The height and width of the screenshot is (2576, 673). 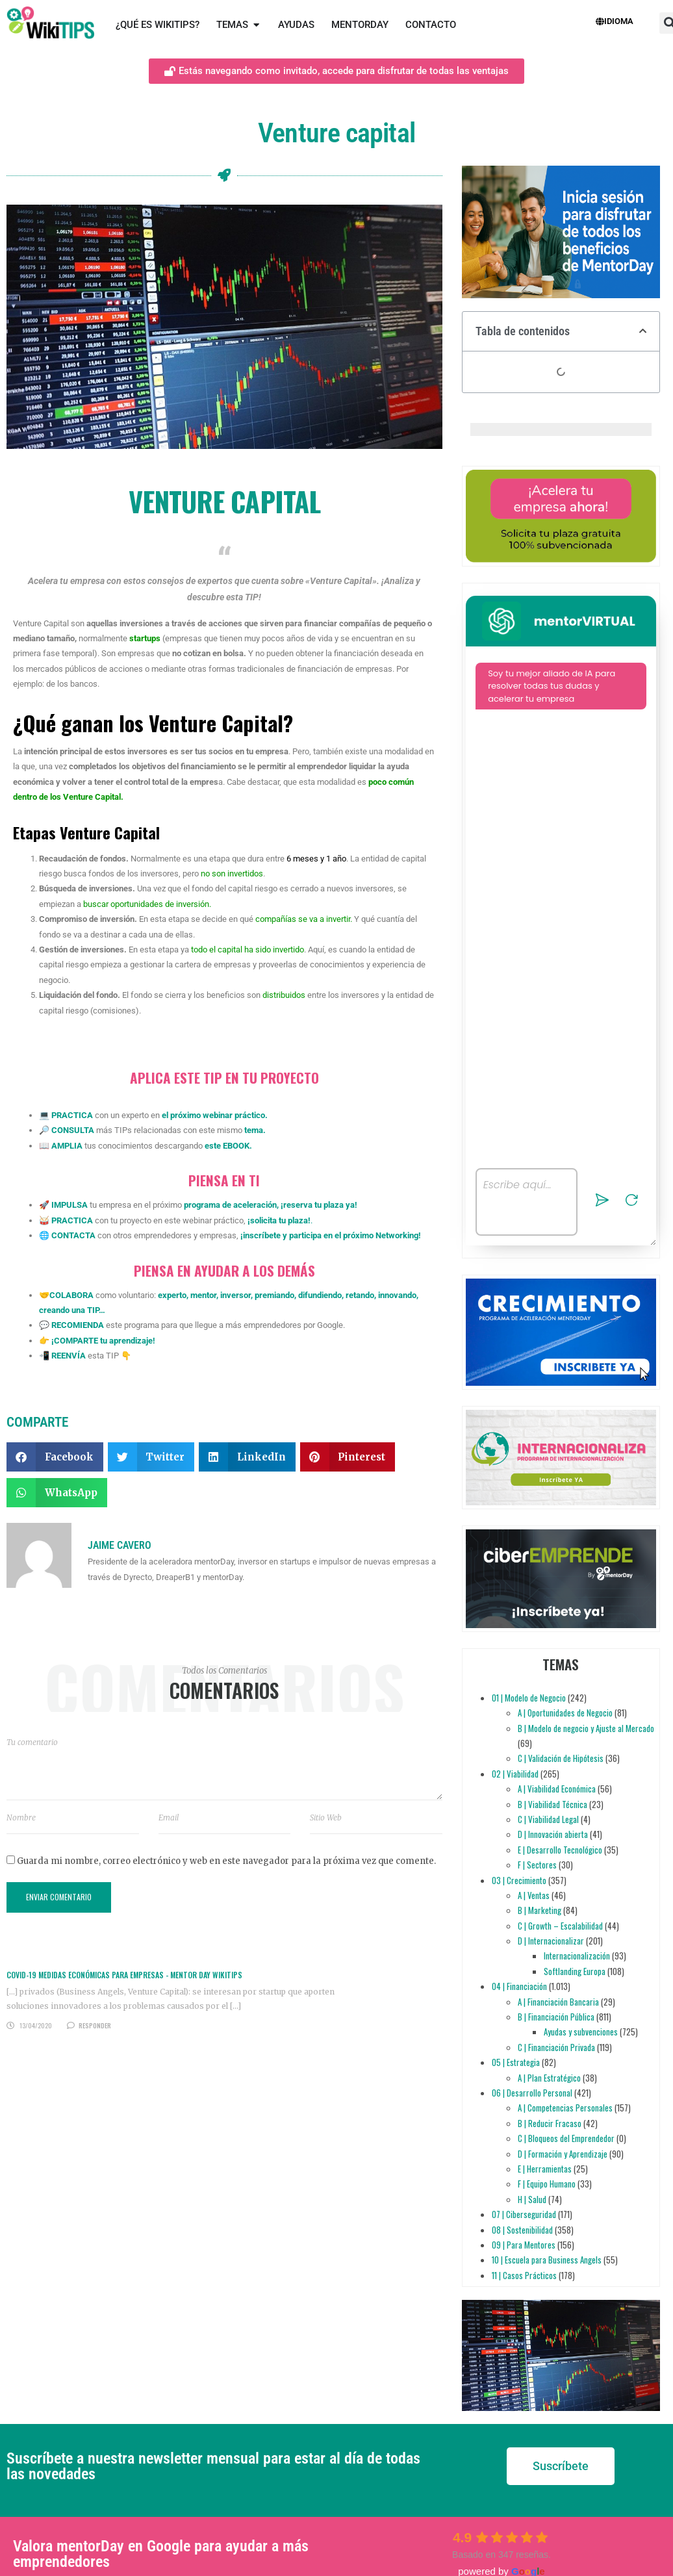 I want to click on C | Validación de Hipótesis, so click(x=560, y=1758).